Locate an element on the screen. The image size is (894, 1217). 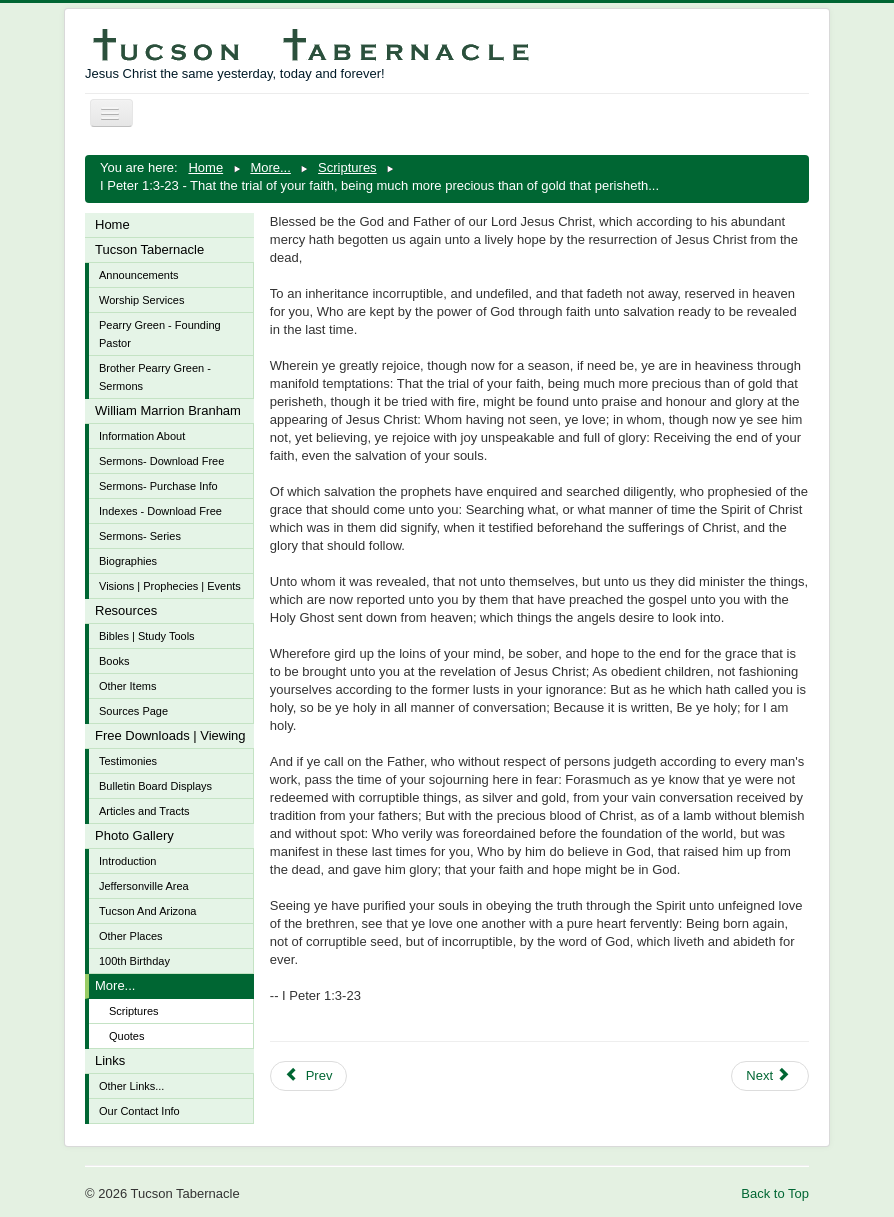
Jeffersonville Area is located at coordinates (144, 886).